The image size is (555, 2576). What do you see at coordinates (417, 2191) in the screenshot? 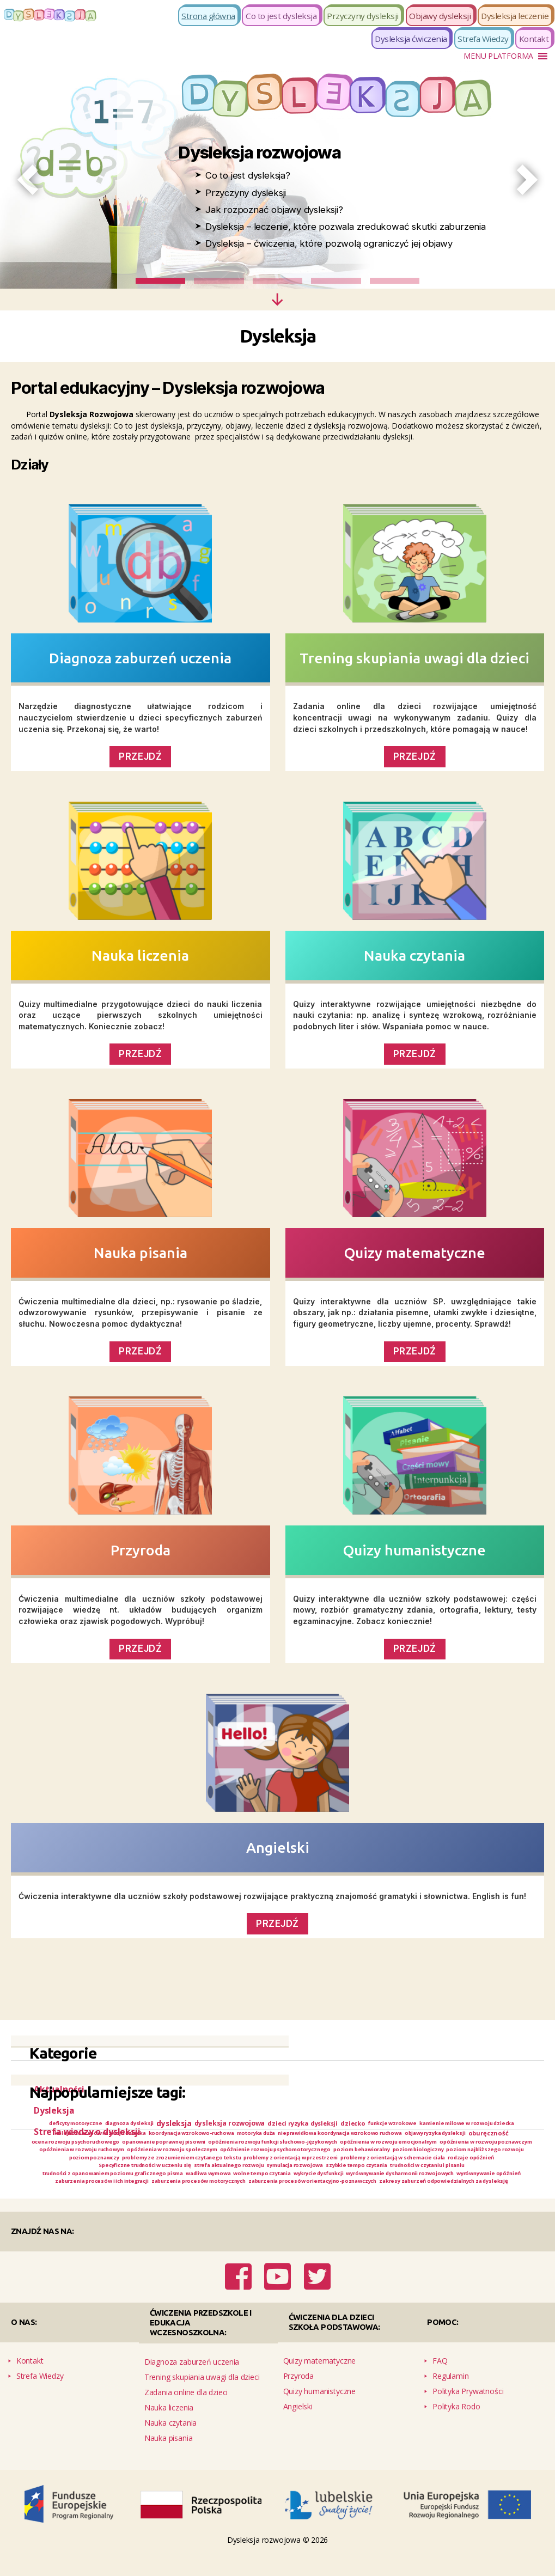
I see `wolne tempo czytania [wolne tempo czytania (1 element)]` at bounding box center [417, 2191].